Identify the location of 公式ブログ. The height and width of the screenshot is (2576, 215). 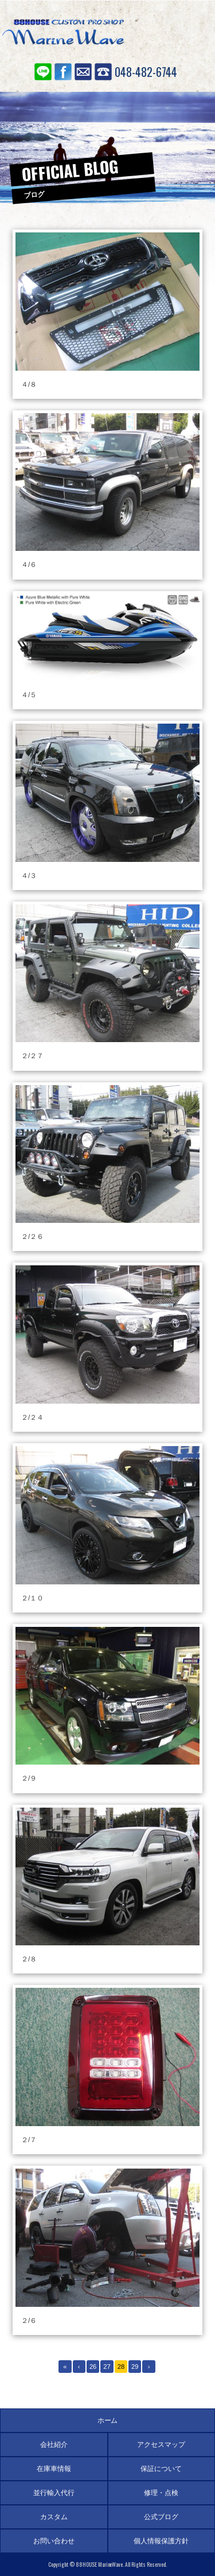
(161, 2517).